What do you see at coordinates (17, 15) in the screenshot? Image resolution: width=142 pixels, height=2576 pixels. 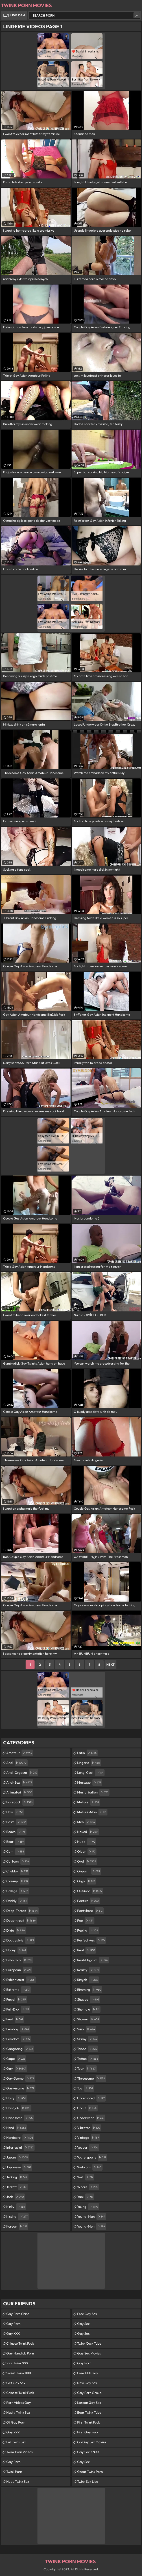 I see `Live Cam` at bounding box center [17, 15].